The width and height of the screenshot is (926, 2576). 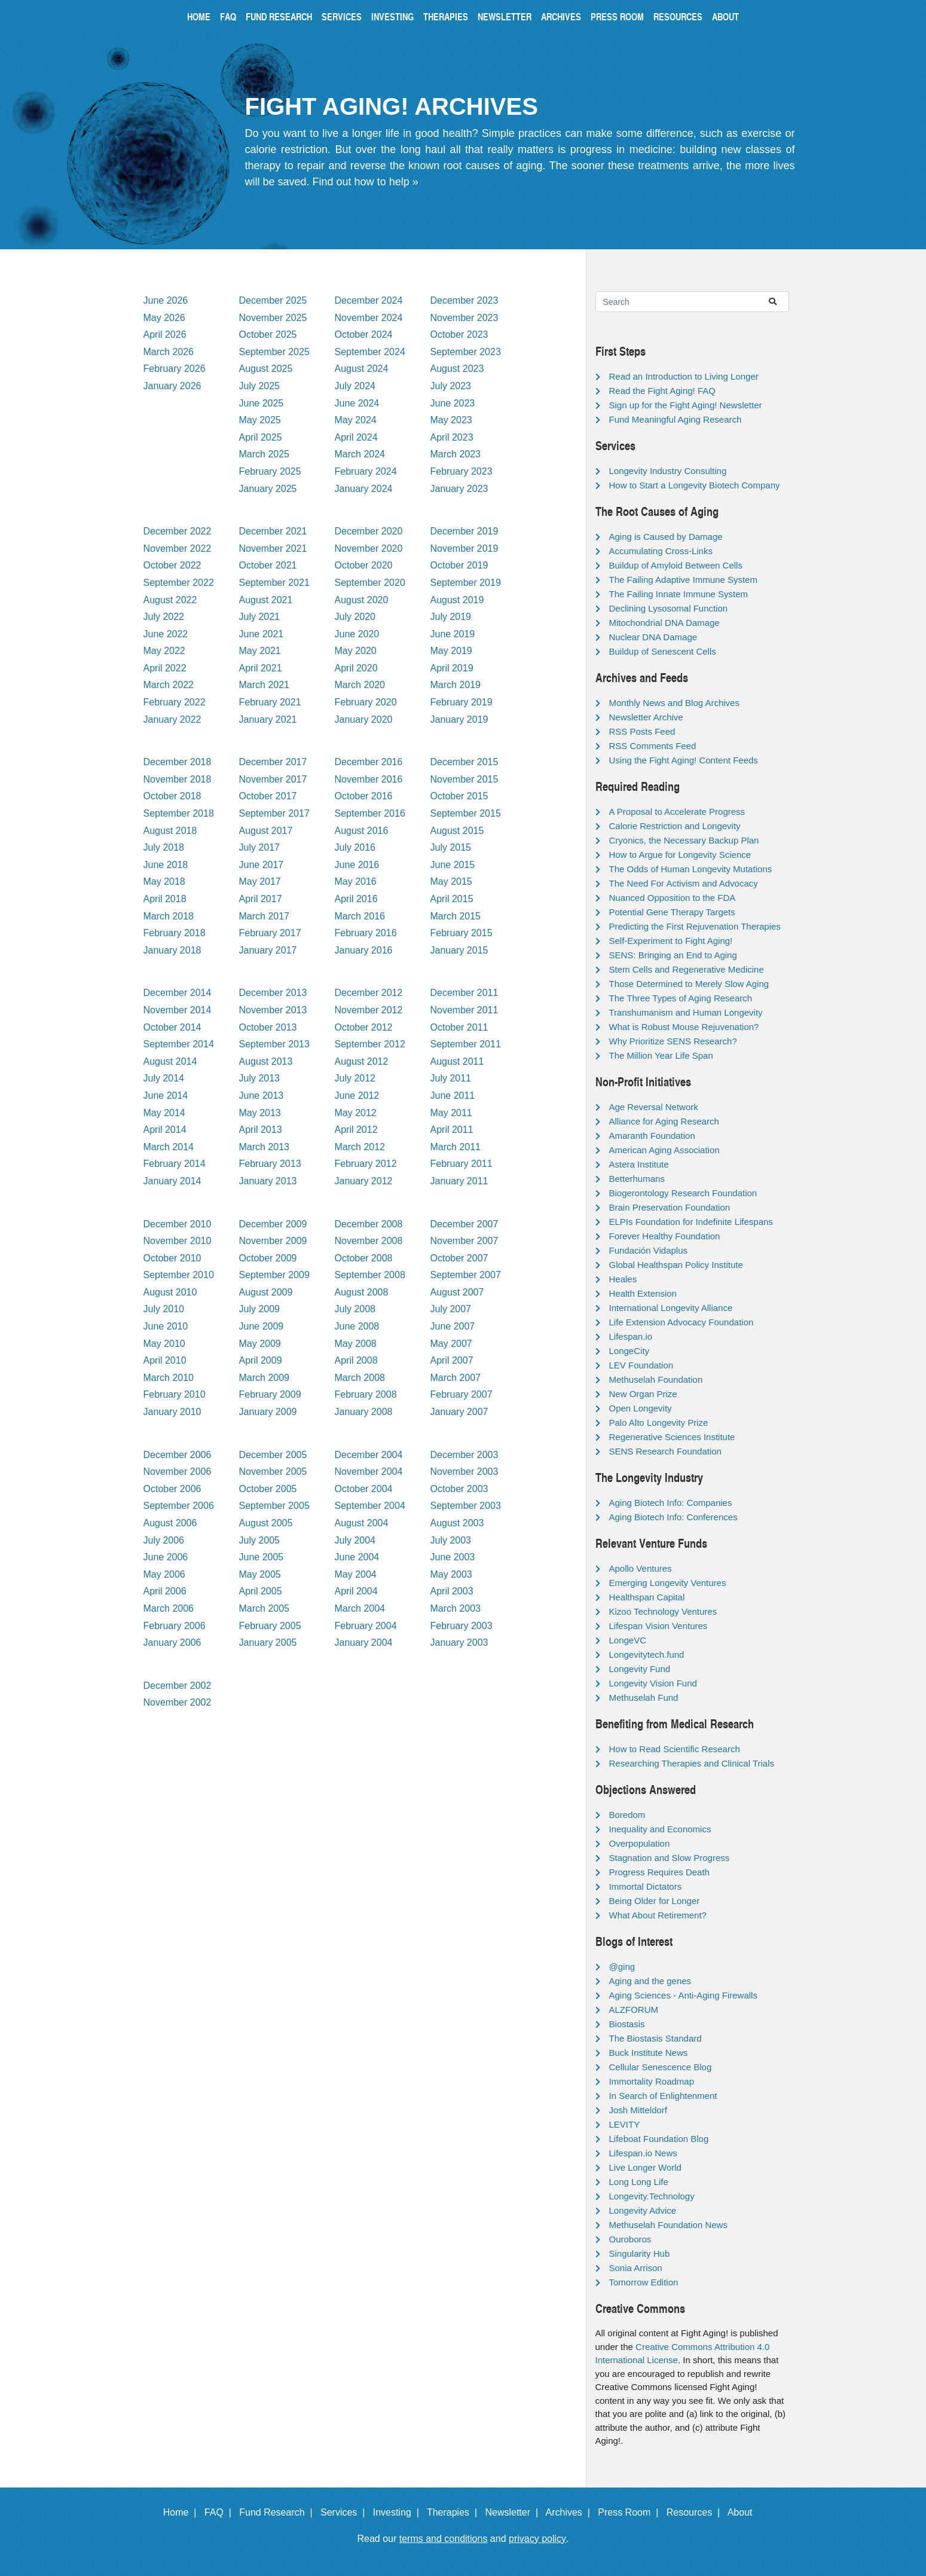 What do you see at coordinates (634, 2009) in the screenshot?
I see `ALZFORUM` at bounding box center [634, 2009].